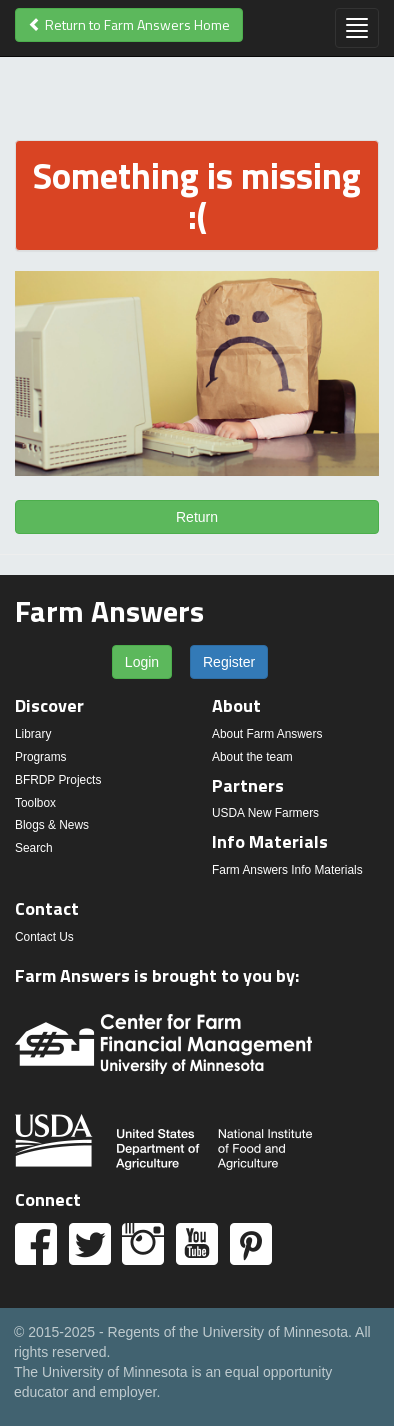 The height and width of the screenshot is (1426, 394). What do you see at coordinates (197, 517) in the screenshot?
I see `Return` at bounding box center [197, 517].